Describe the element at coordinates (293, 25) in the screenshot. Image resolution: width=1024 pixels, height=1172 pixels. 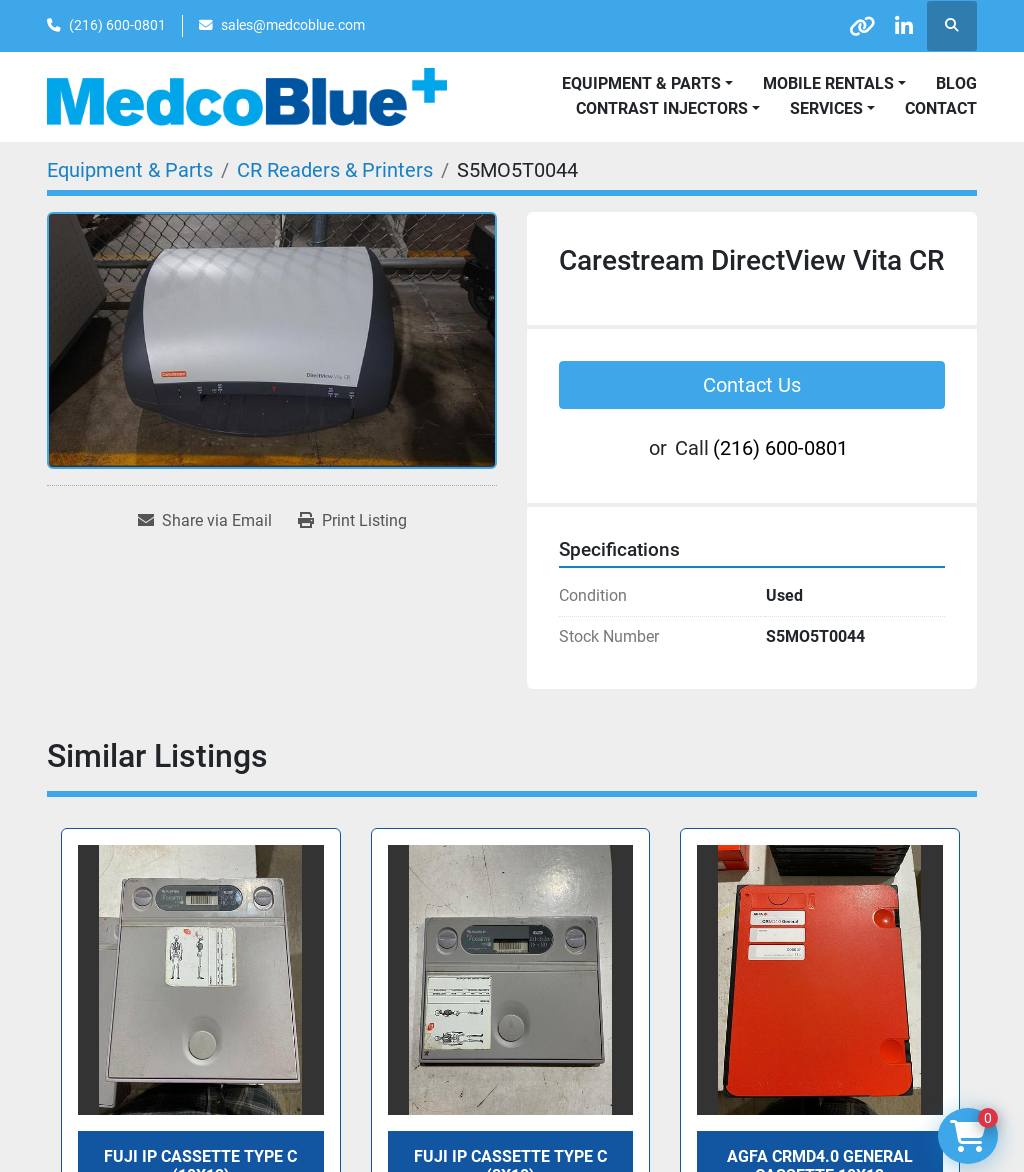
I see `sales@medcoblue.com` at that location.